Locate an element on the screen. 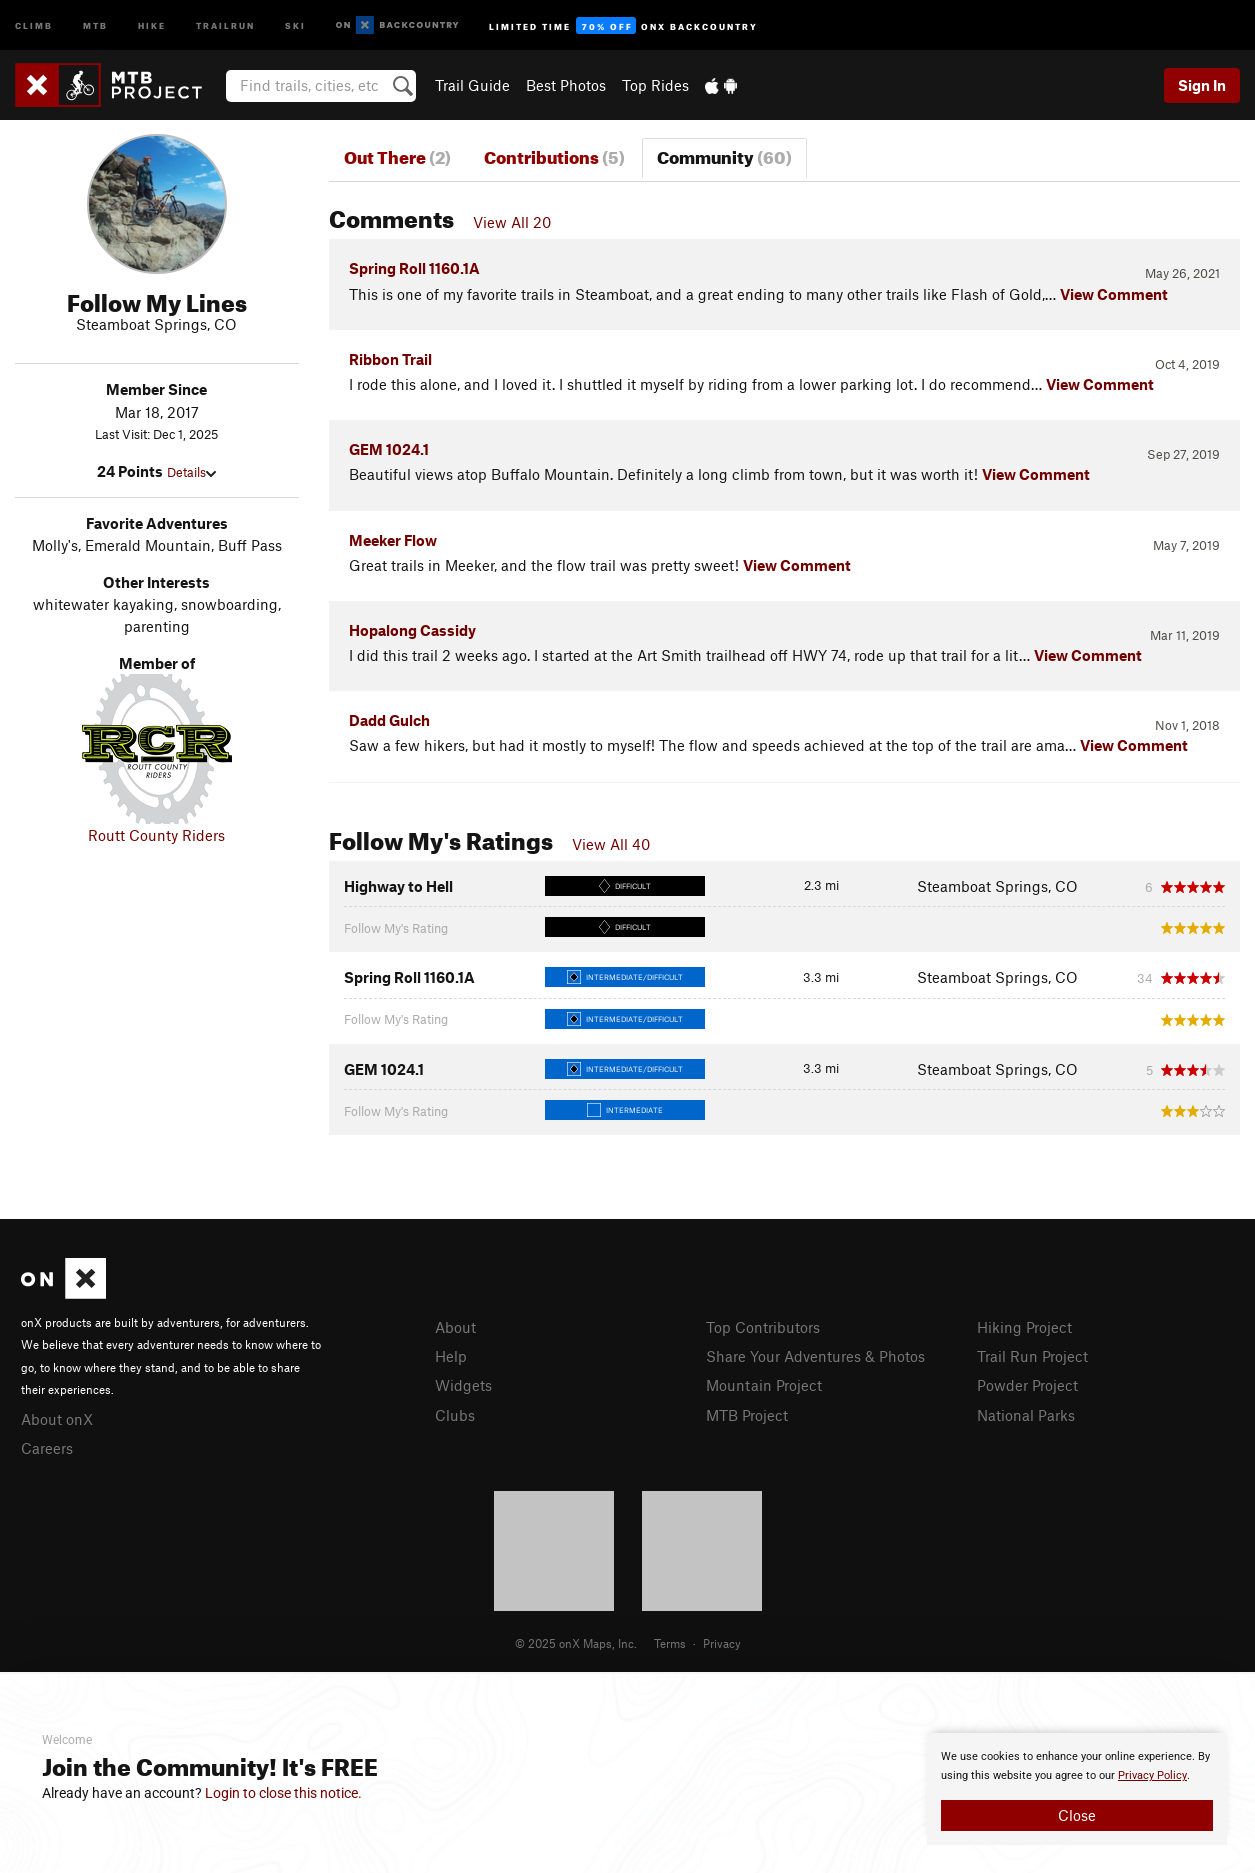 This screenshot has width=1255, height=1873. Trail Guide is located at coordinates (472, 85).